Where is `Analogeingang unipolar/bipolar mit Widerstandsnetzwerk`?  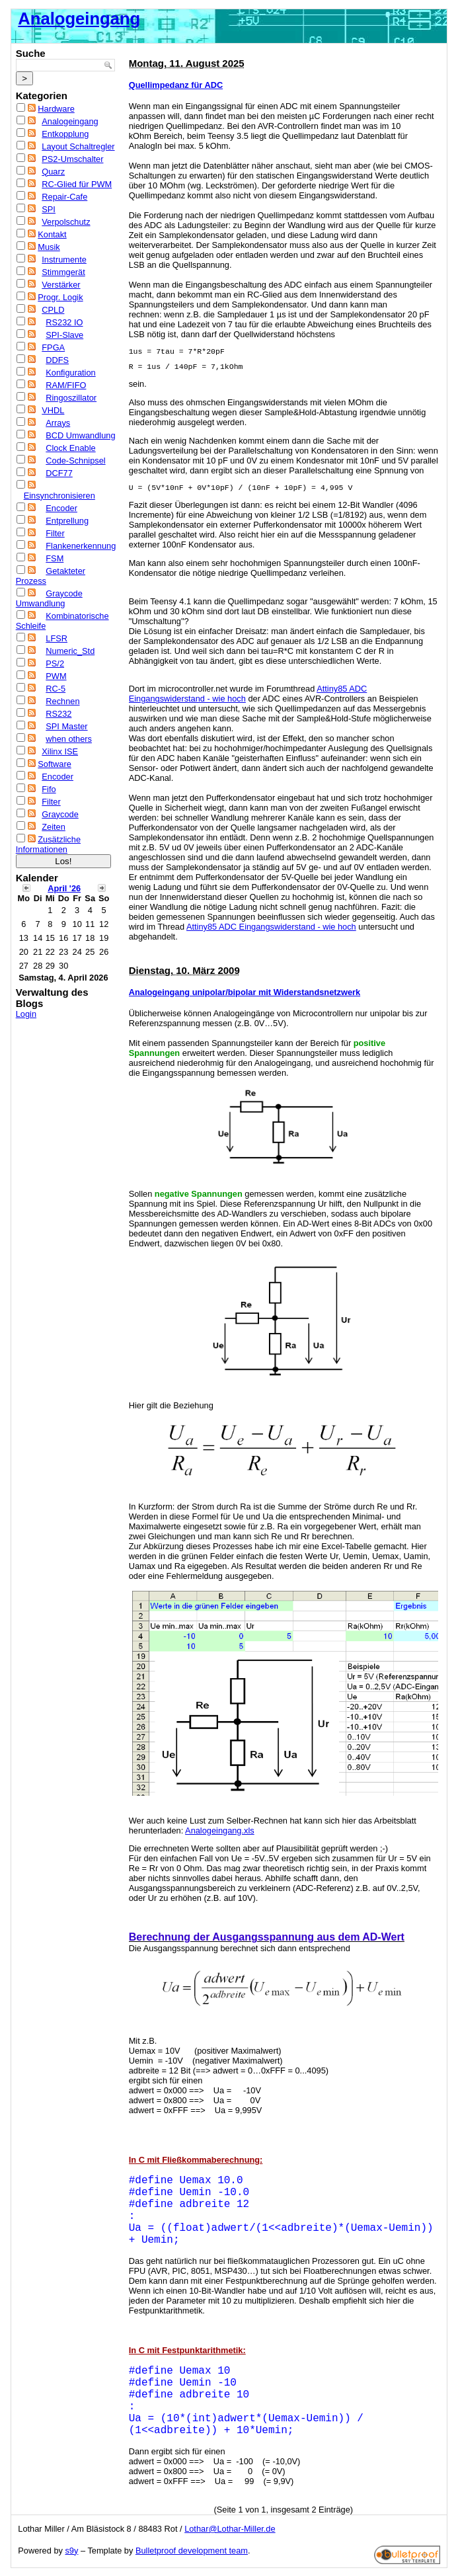
Analogeingang unipolar/bipolar mit Widerstandsnetzwerk is located at coordinates (244, 992).